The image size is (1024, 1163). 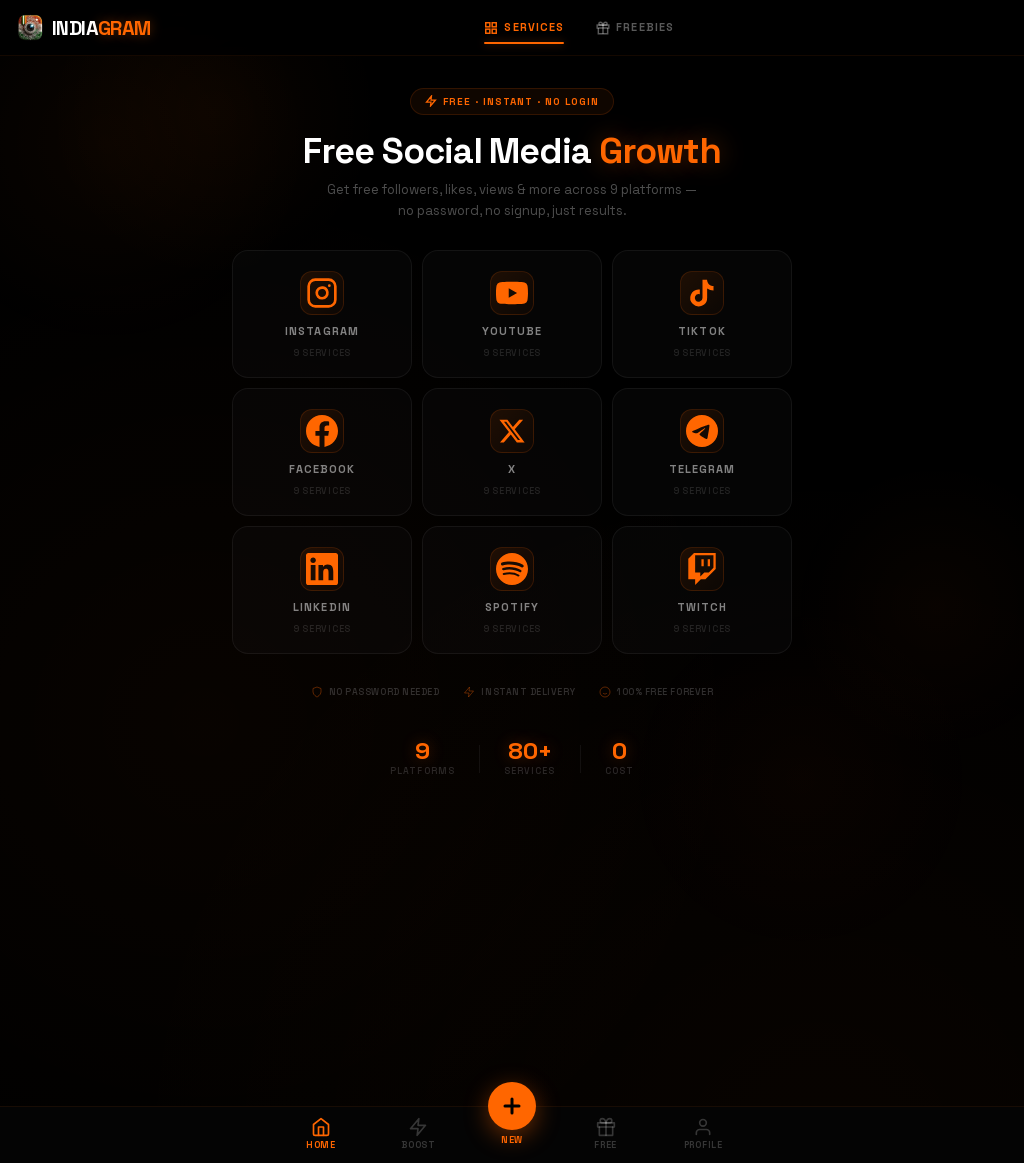 What do you see at coordinates (524, 27) in the screenshot?
I see `Services` at bounding box center [524, 27].